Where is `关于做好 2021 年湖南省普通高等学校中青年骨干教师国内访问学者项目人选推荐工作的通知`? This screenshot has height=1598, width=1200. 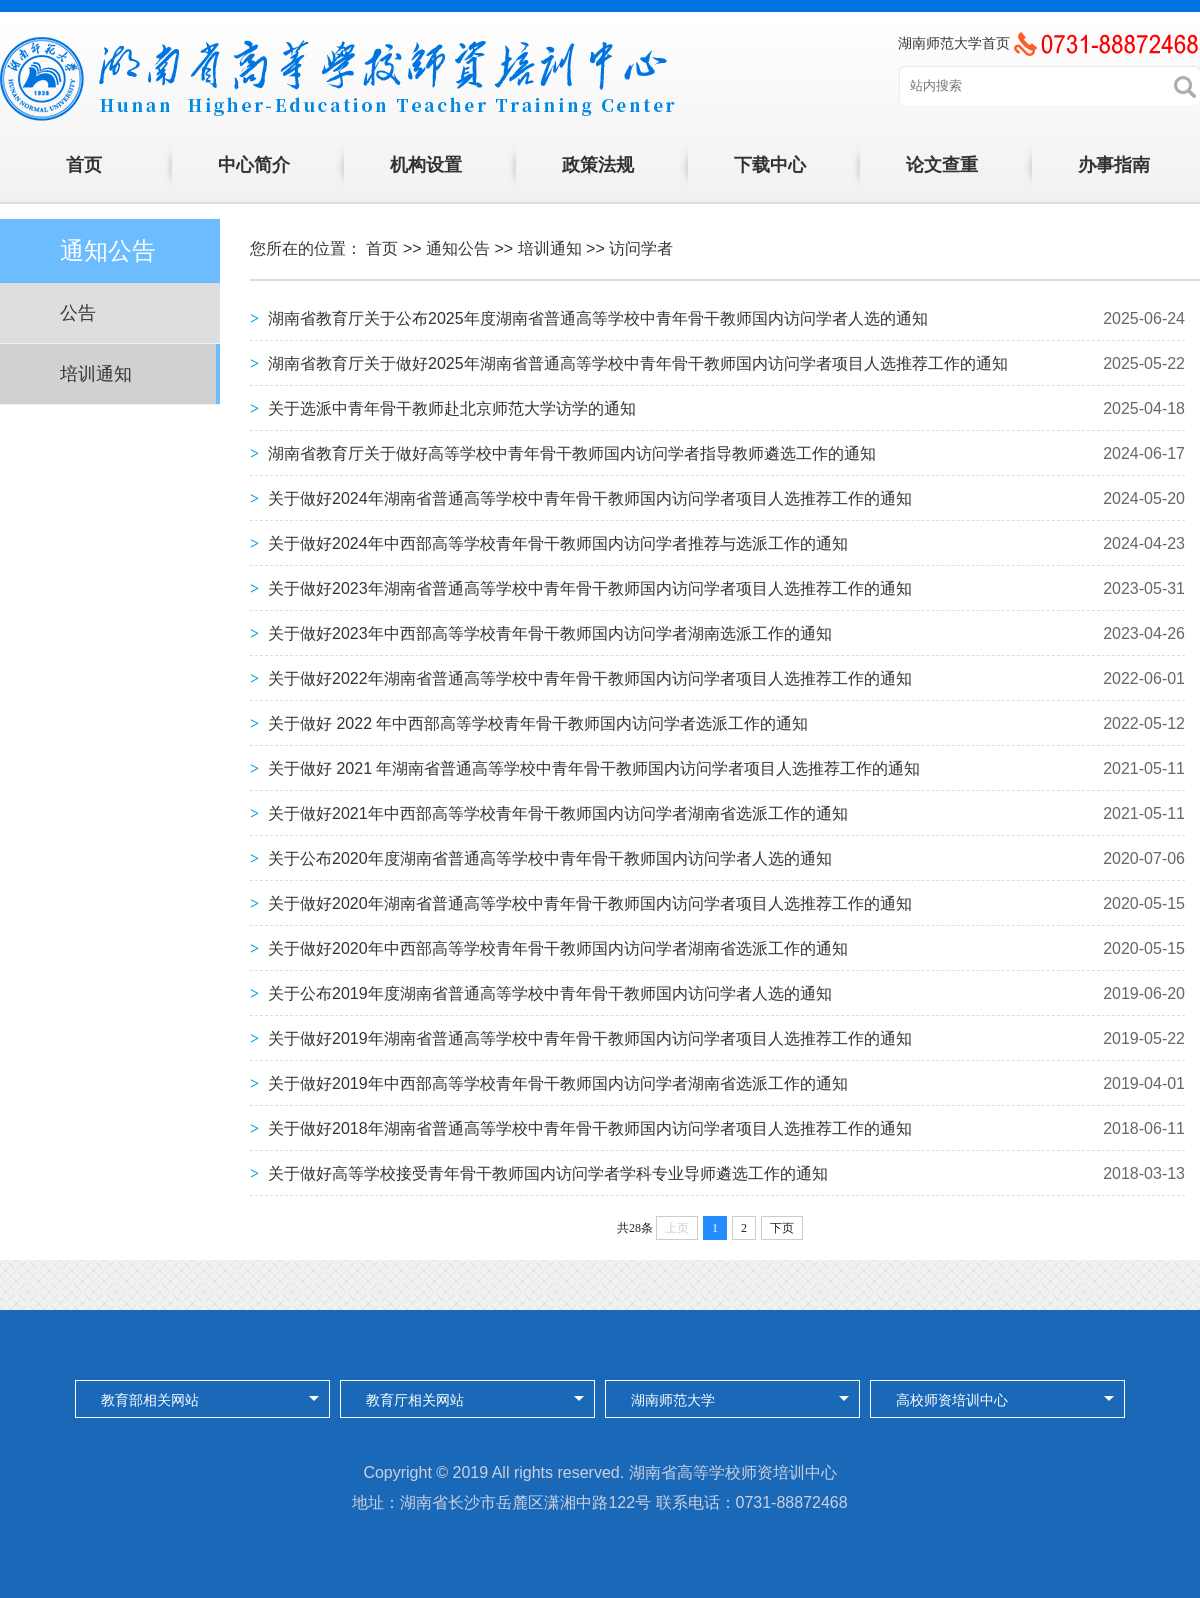 关于做好 2021 年湖南省普通高等学校中青年骨干教师国内访问学者项目人选推荐工作的通知 is located at coordinates (594, 768).